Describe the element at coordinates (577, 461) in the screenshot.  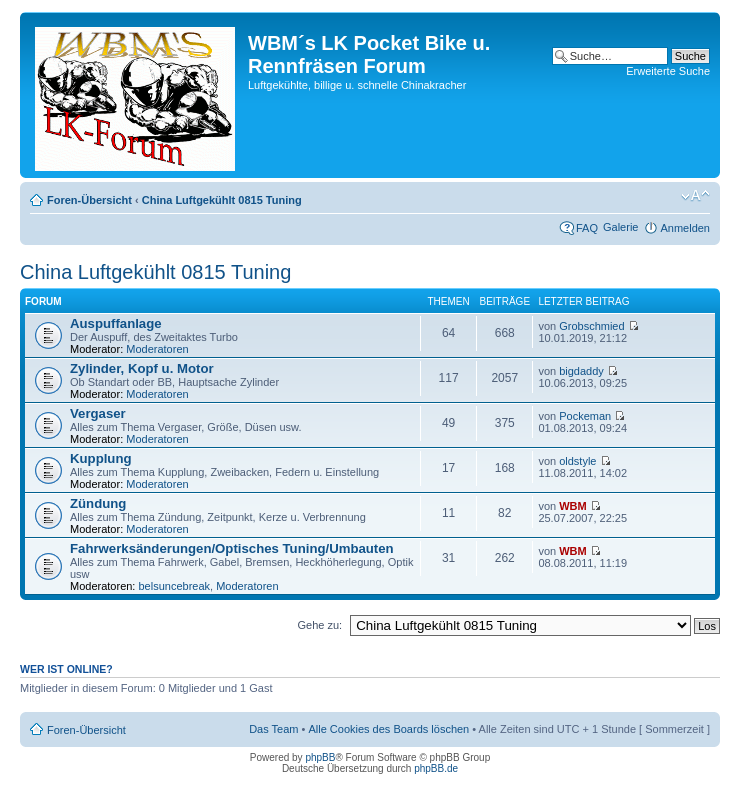
I see `oldstyle` at that location.